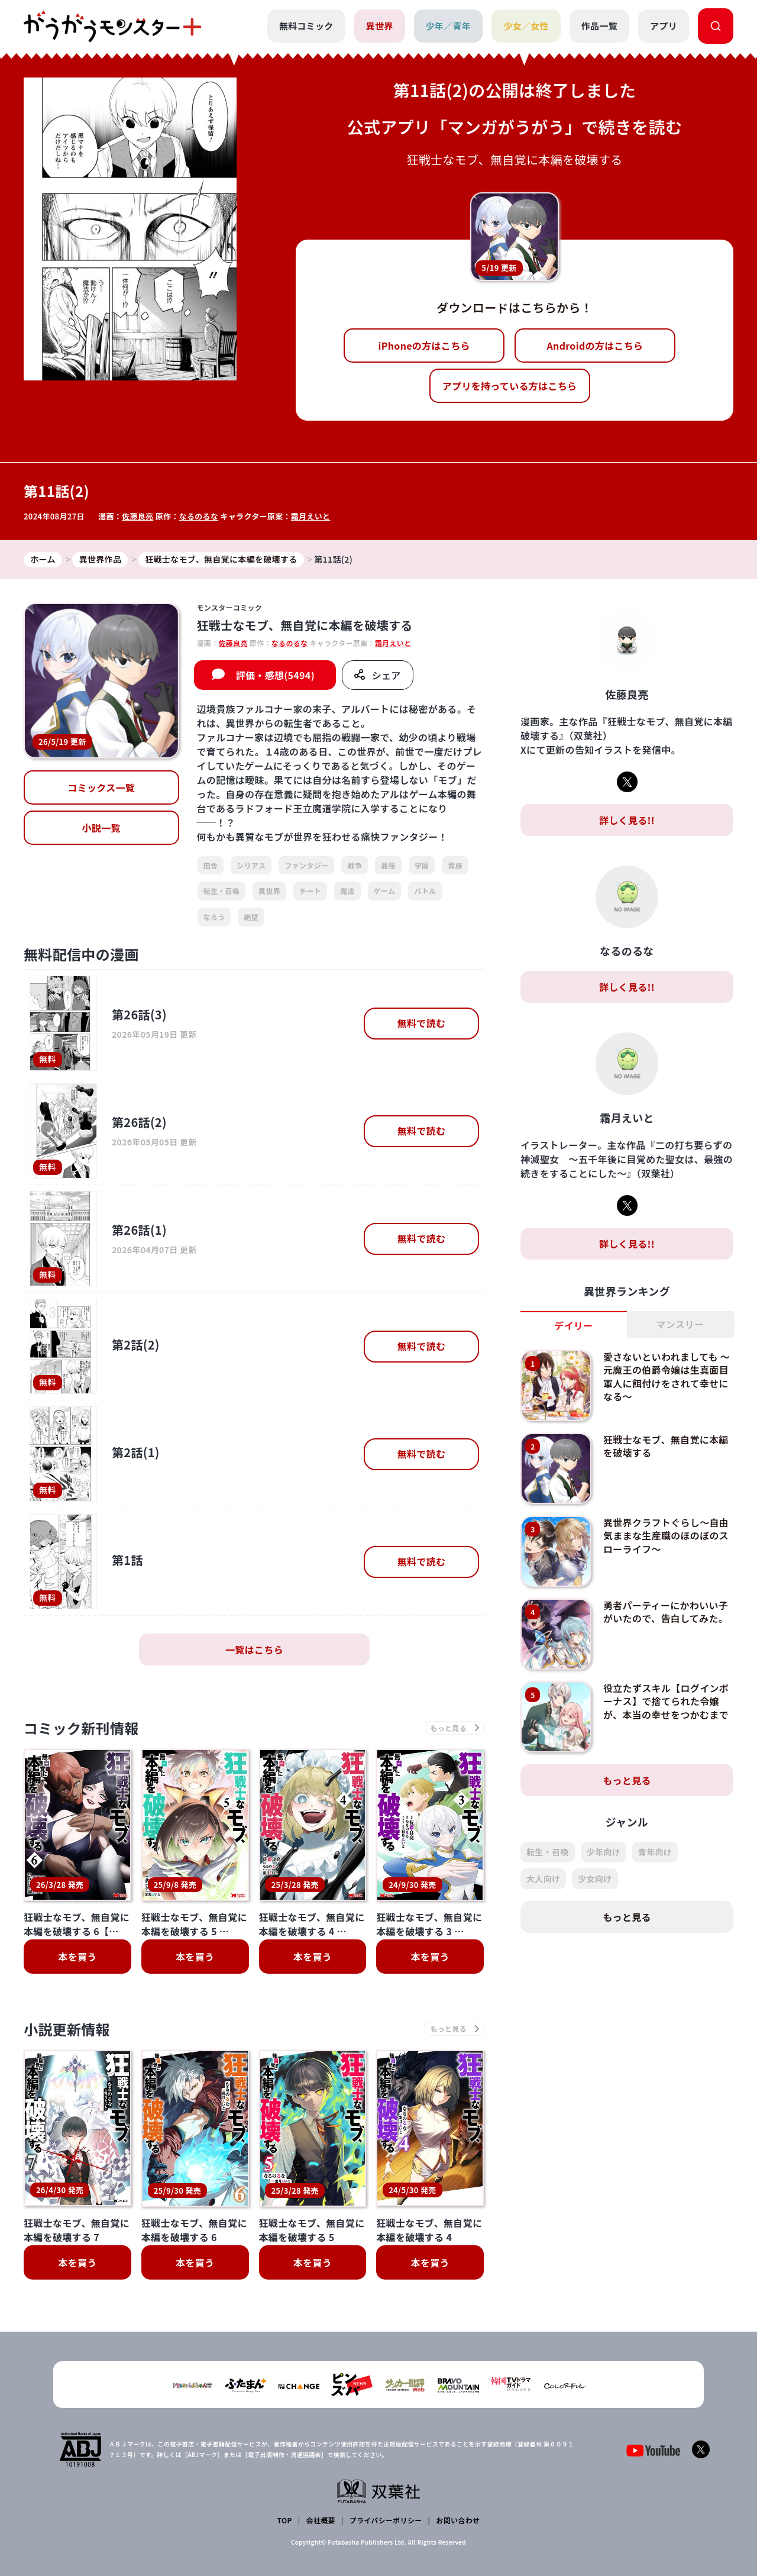  I want to click on バトル, so click(425, 891).